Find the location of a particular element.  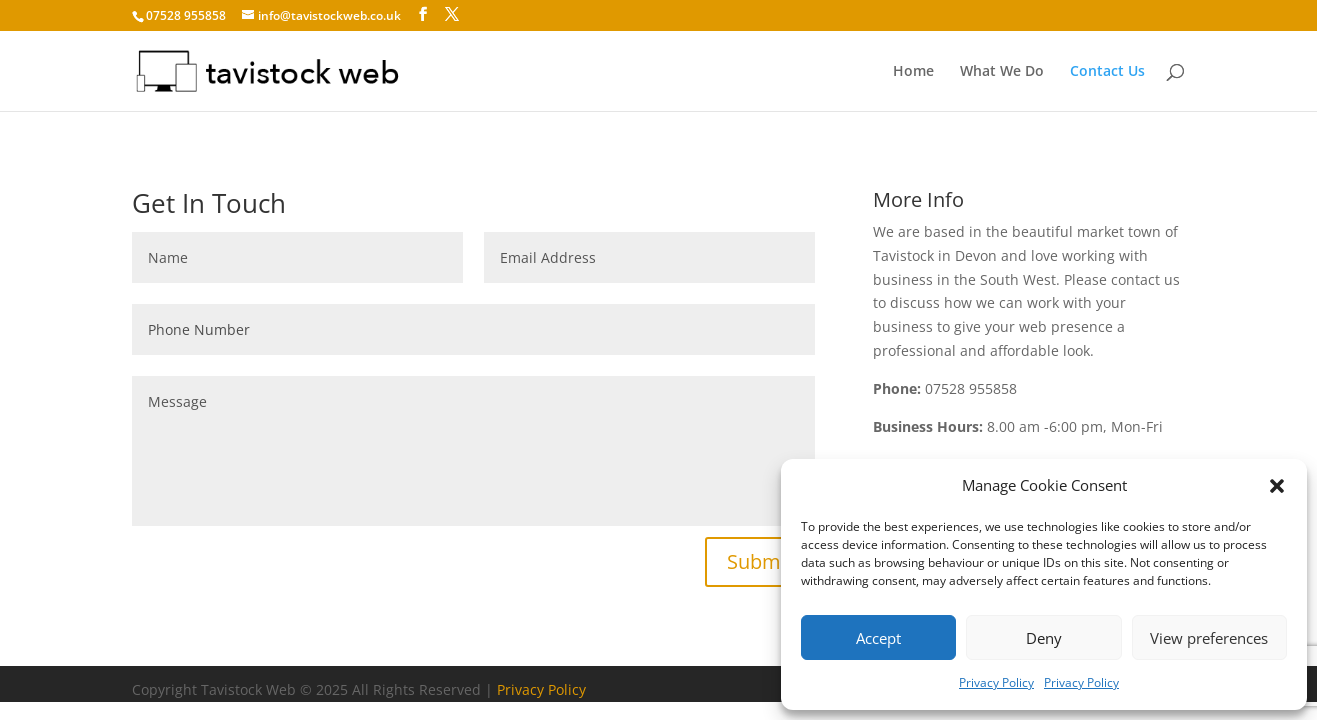

What We Do is located at coordinates (1002, 72).